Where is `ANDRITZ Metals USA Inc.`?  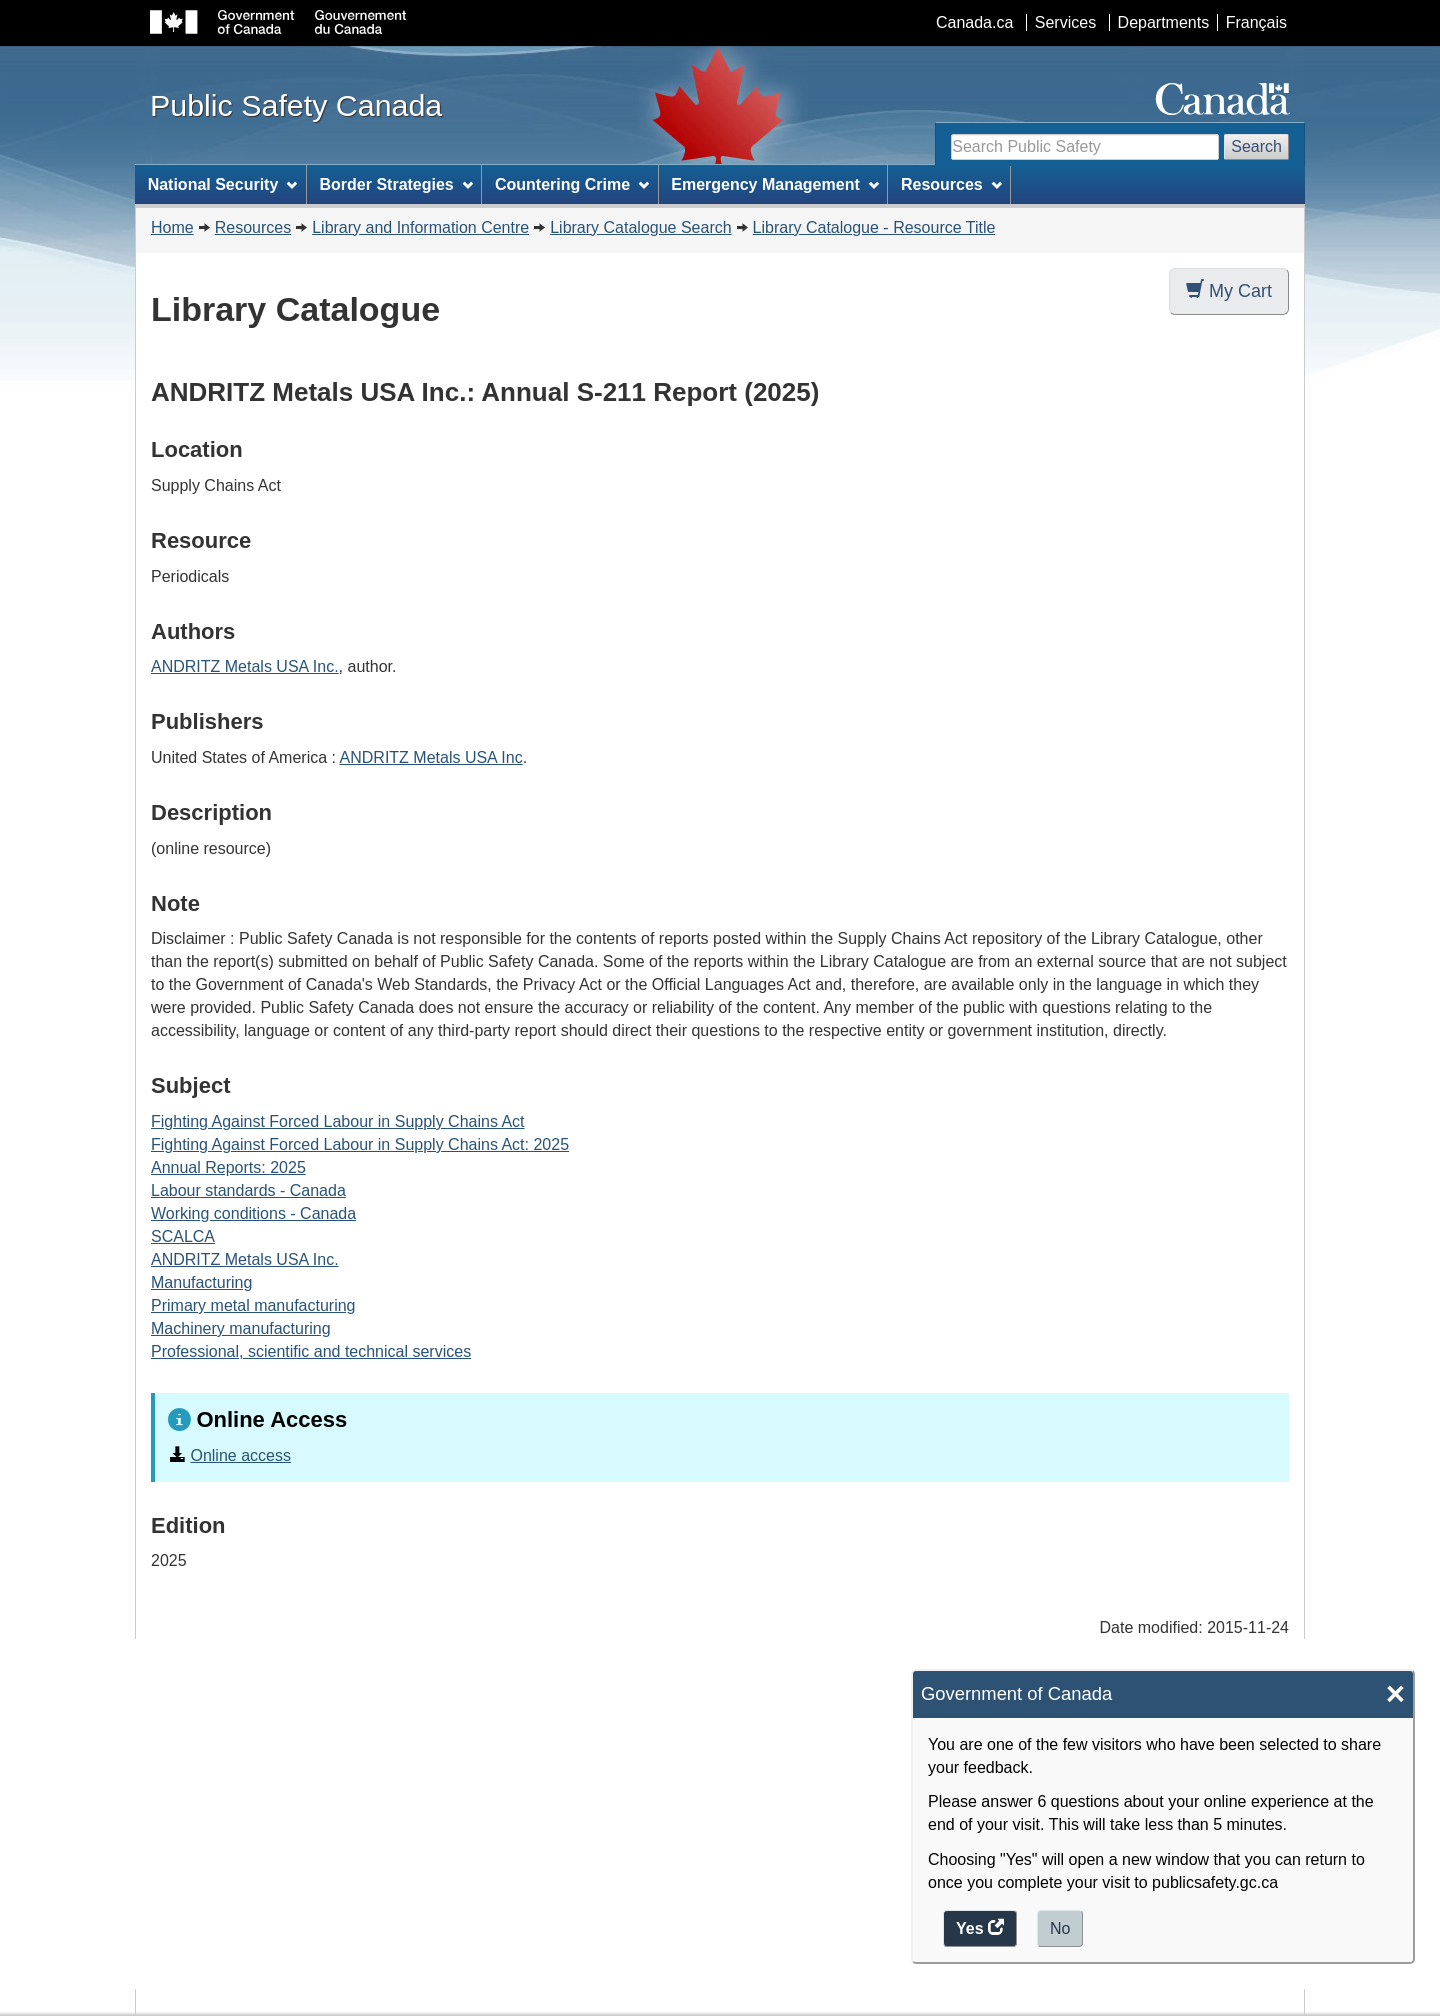 ANDRITZ Metals USA Inc. is located at coordinates (245, 666).